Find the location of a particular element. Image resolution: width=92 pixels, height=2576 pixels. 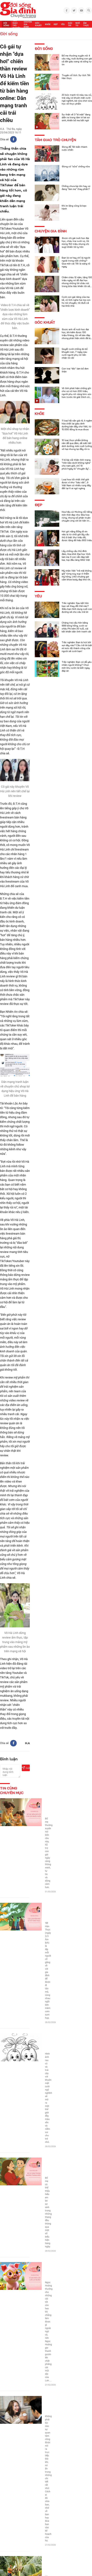

Loại hoa tốt nhất thế giới được ví như “báu vật”, ở Việt Nam có nhiều rụng đầy đất lại ít ai ngó ngàng is located at coordinates (76, 484).